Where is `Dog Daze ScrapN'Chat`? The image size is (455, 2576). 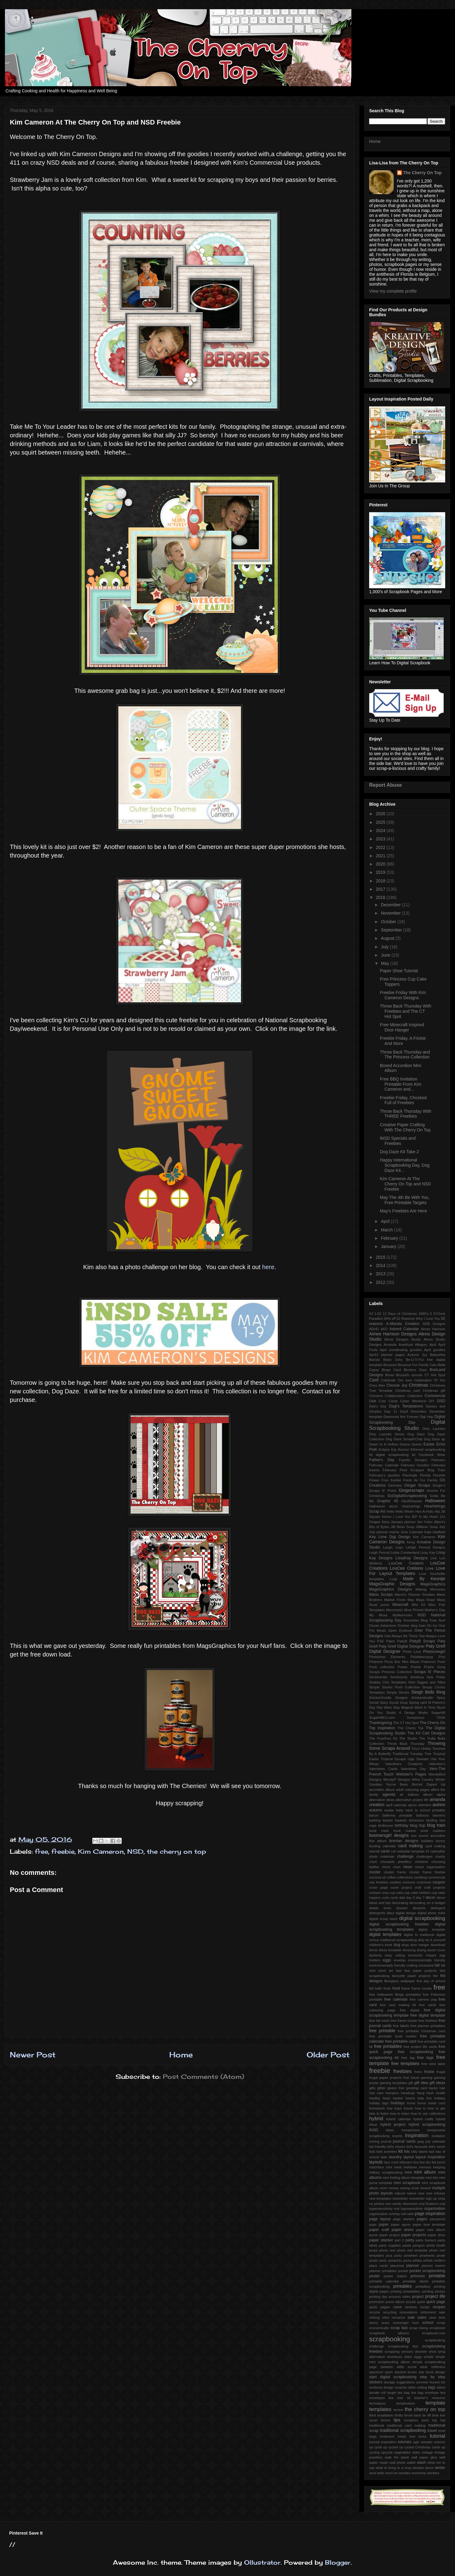 Dog Daze ScrapN'Chat is located at coordinates (404, 1439).